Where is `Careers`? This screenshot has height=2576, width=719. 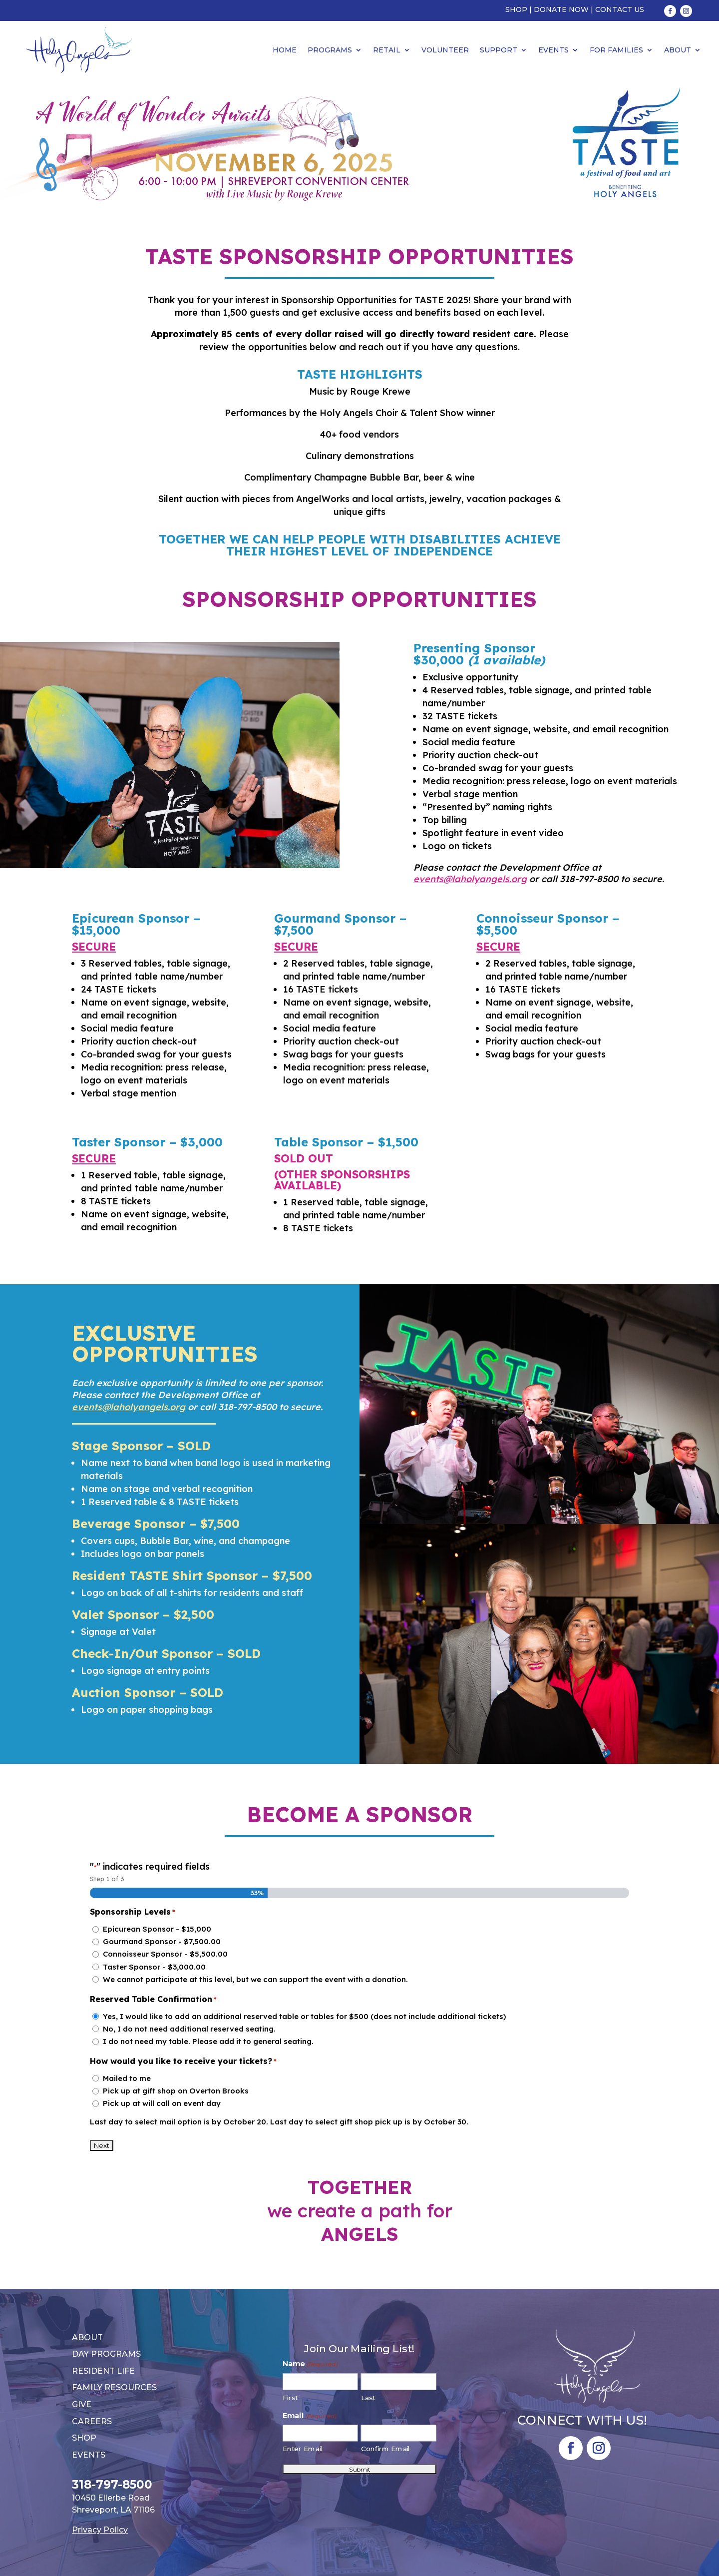 Careers is located at coordinates (92, 2421).